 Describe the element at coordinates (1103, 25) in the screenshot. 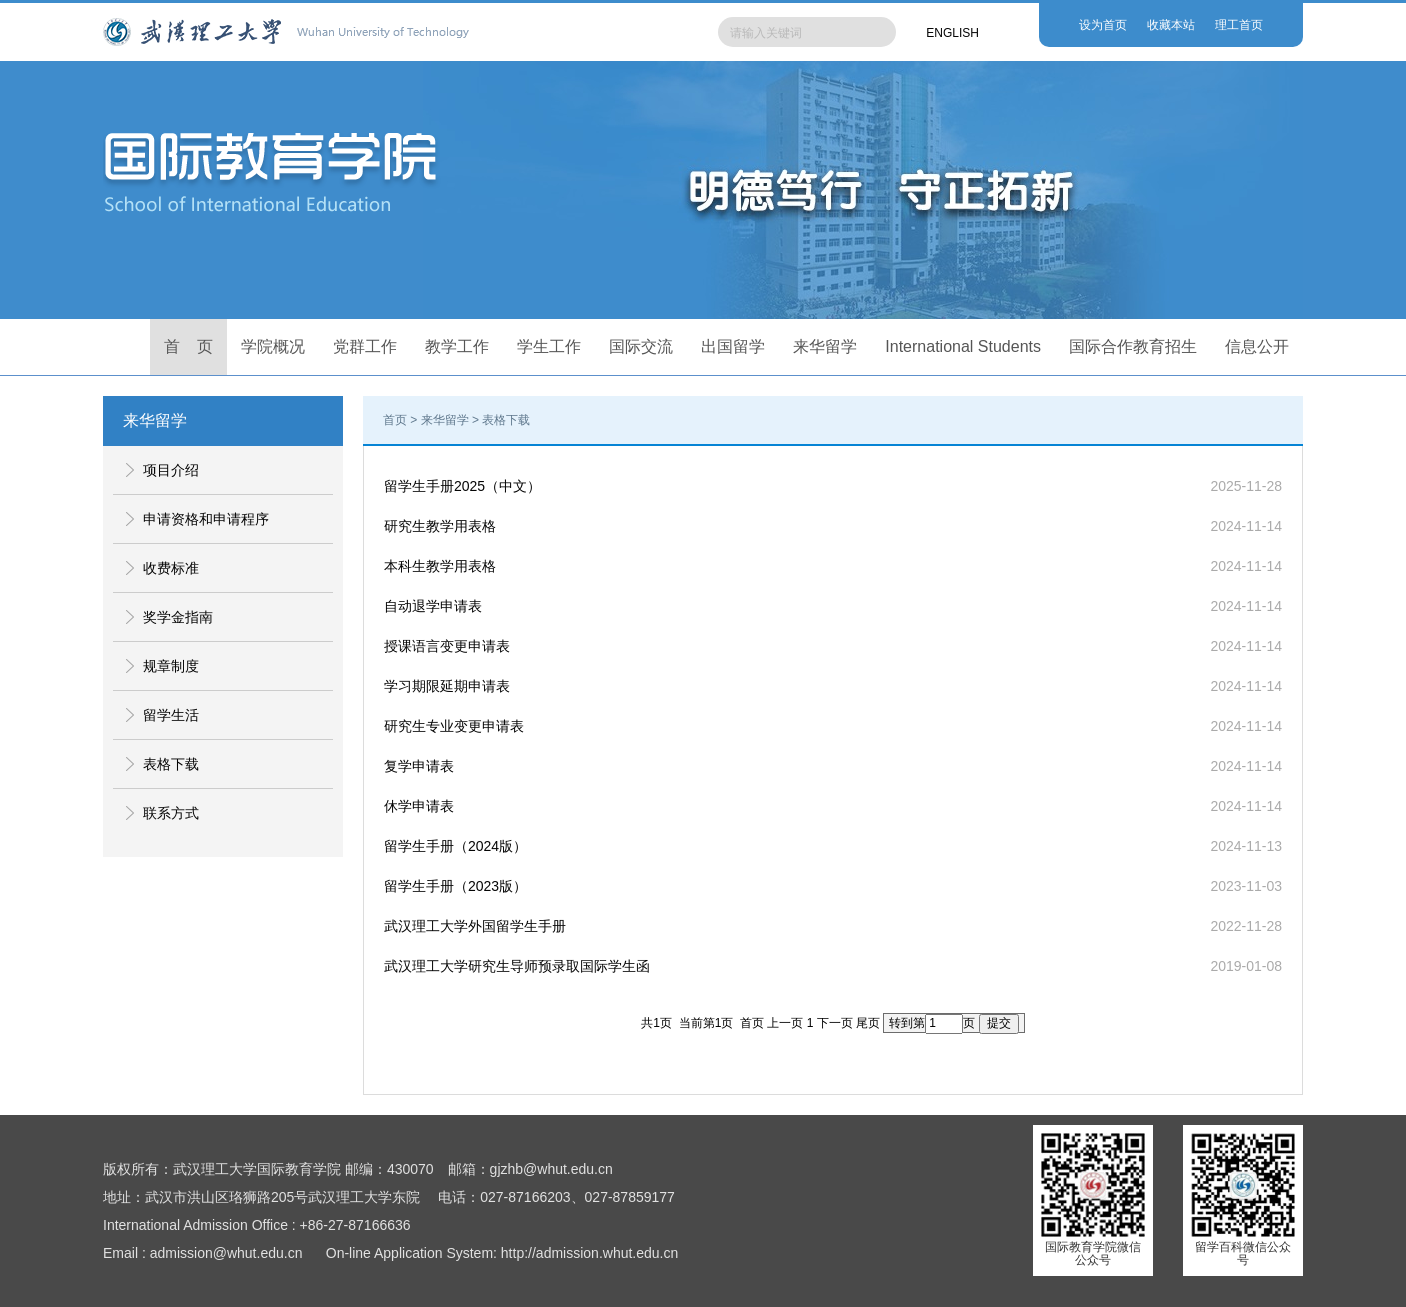

I see `设为首页` at that location.